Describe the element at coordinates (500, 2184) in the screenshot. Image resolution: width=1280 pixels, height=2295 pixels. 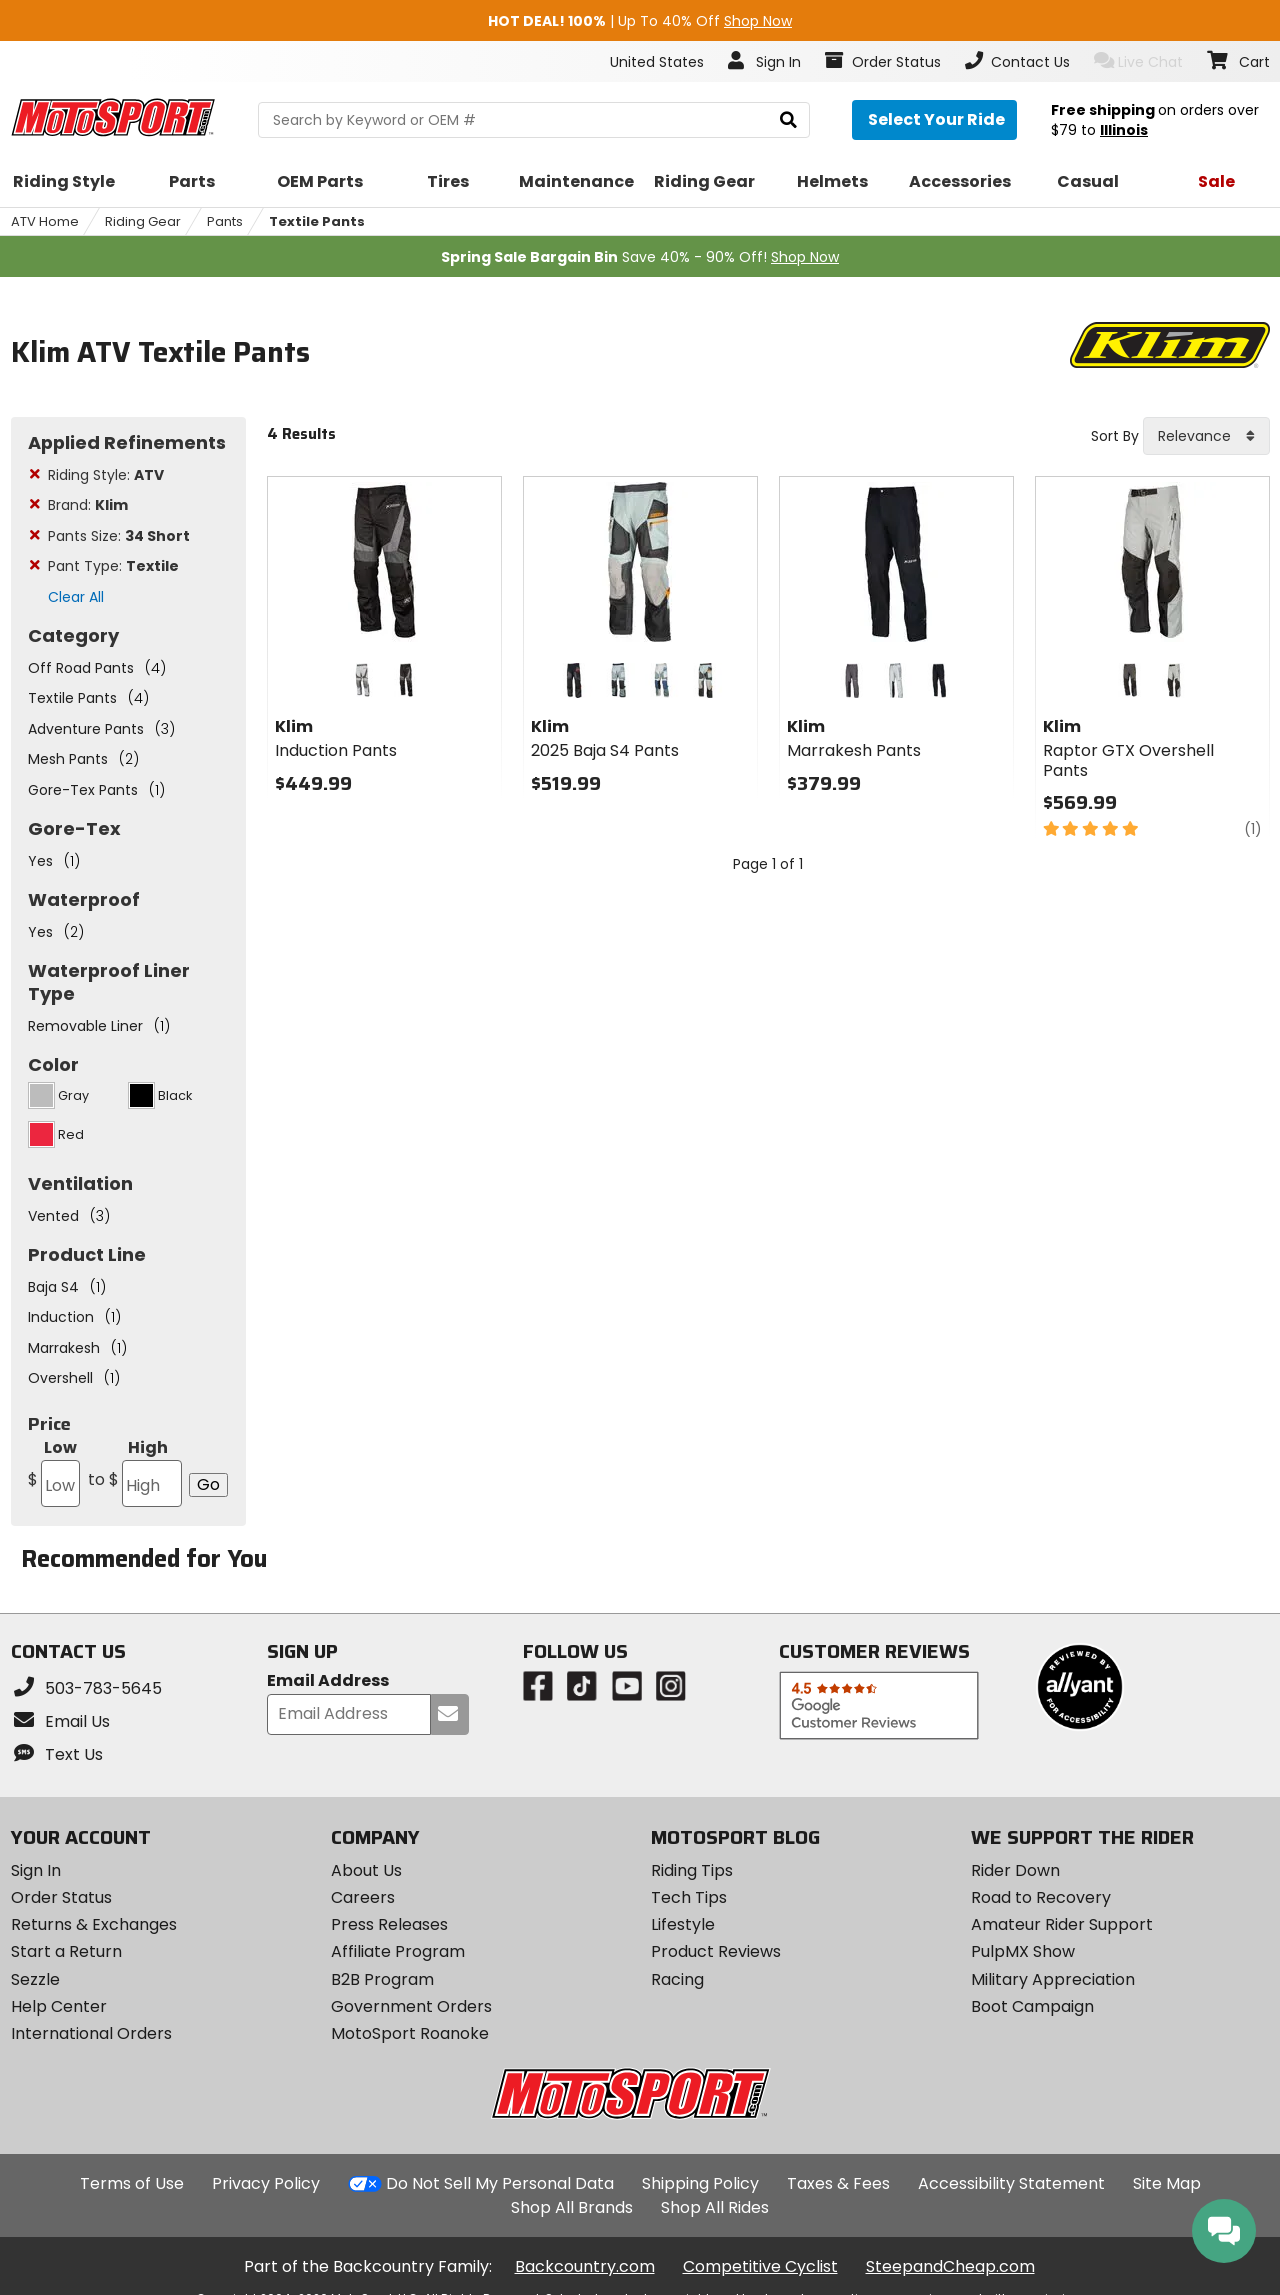
I see `Do Not Sell My Personal Data` at that location.